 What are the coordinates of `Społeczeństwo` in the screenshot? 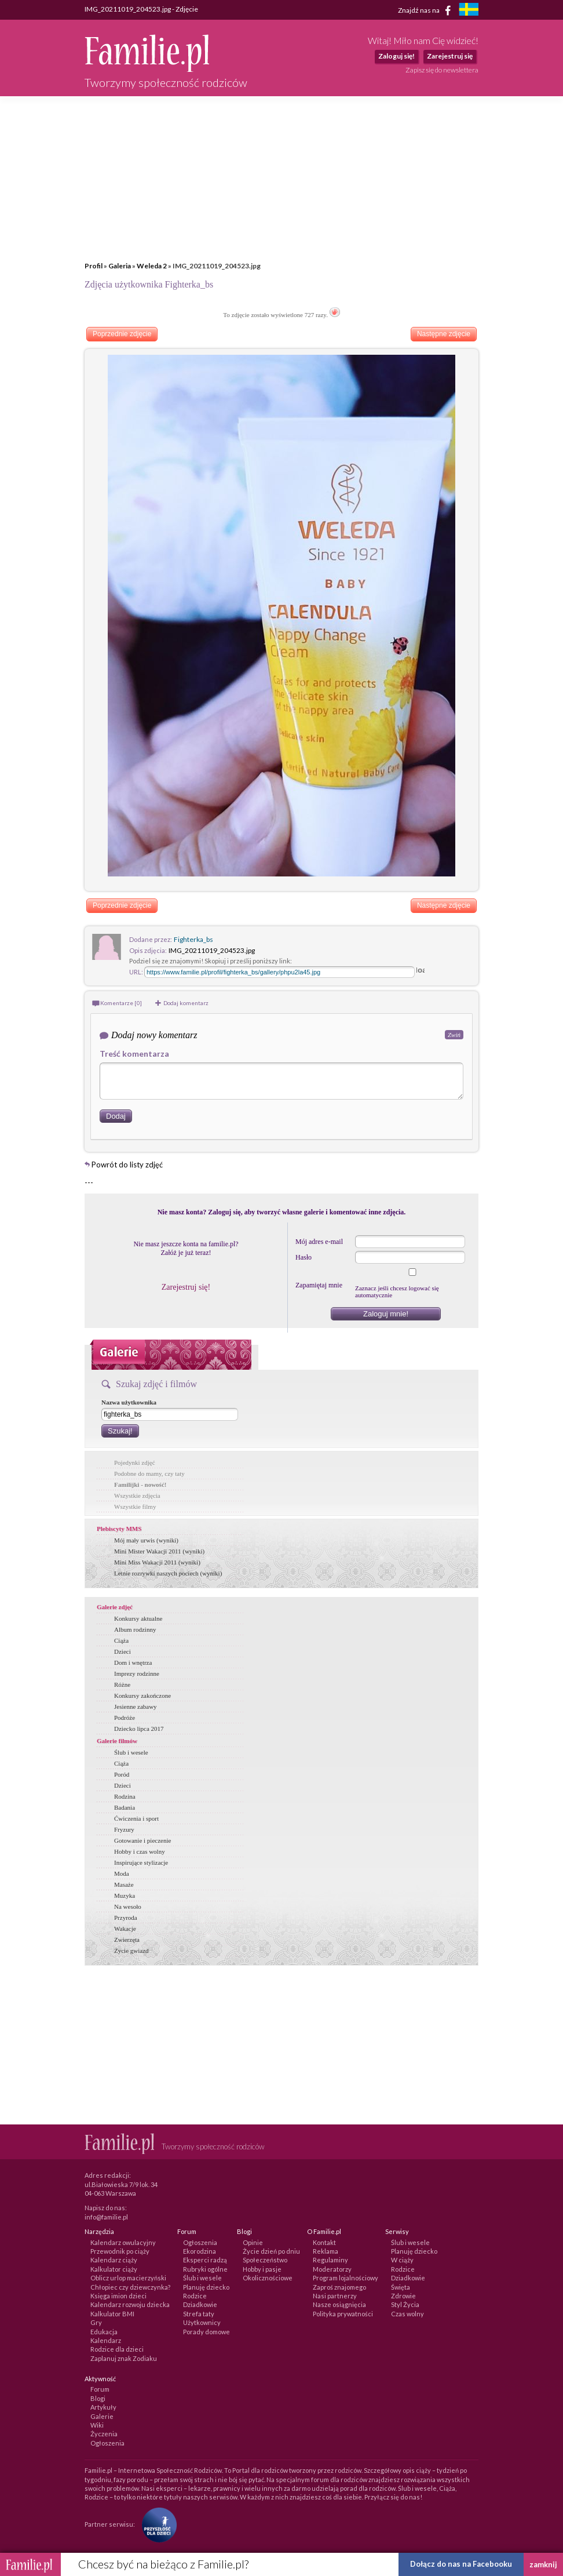 It's located at (265, 2260).